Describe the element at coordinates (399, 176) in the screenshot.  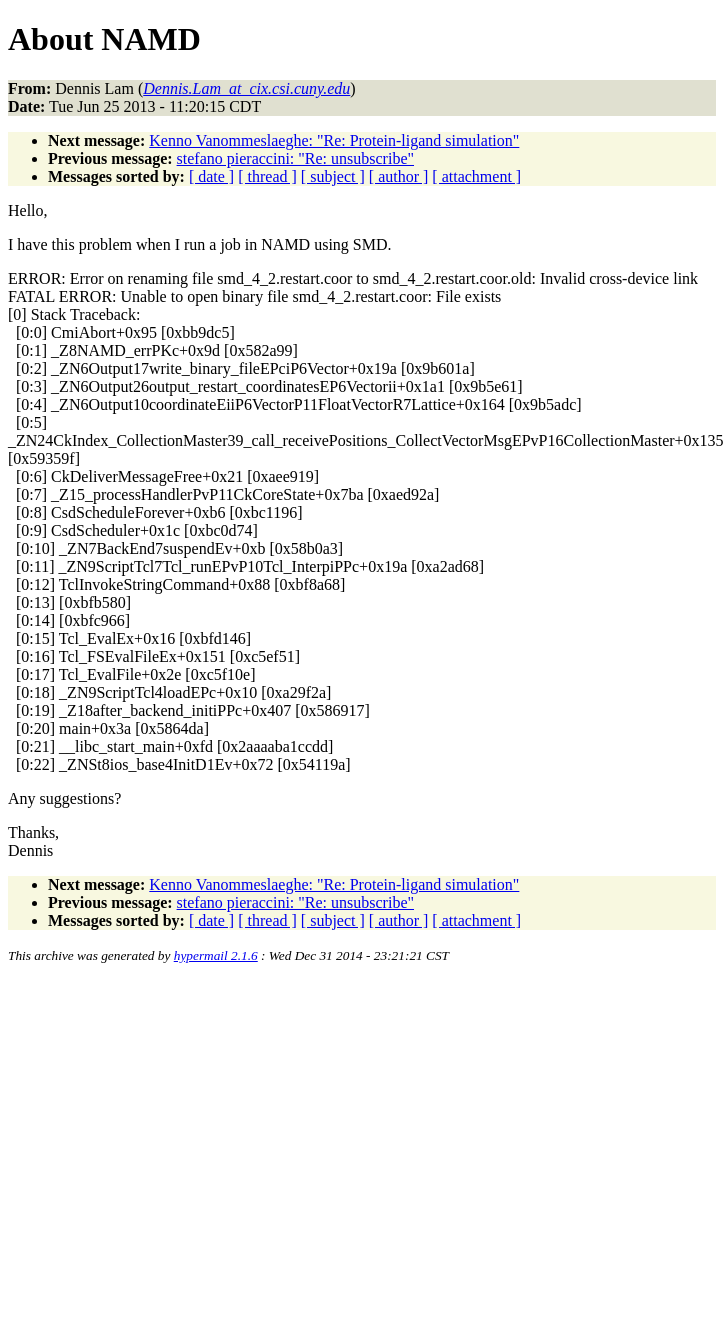
I see `[ author ]` at that location.